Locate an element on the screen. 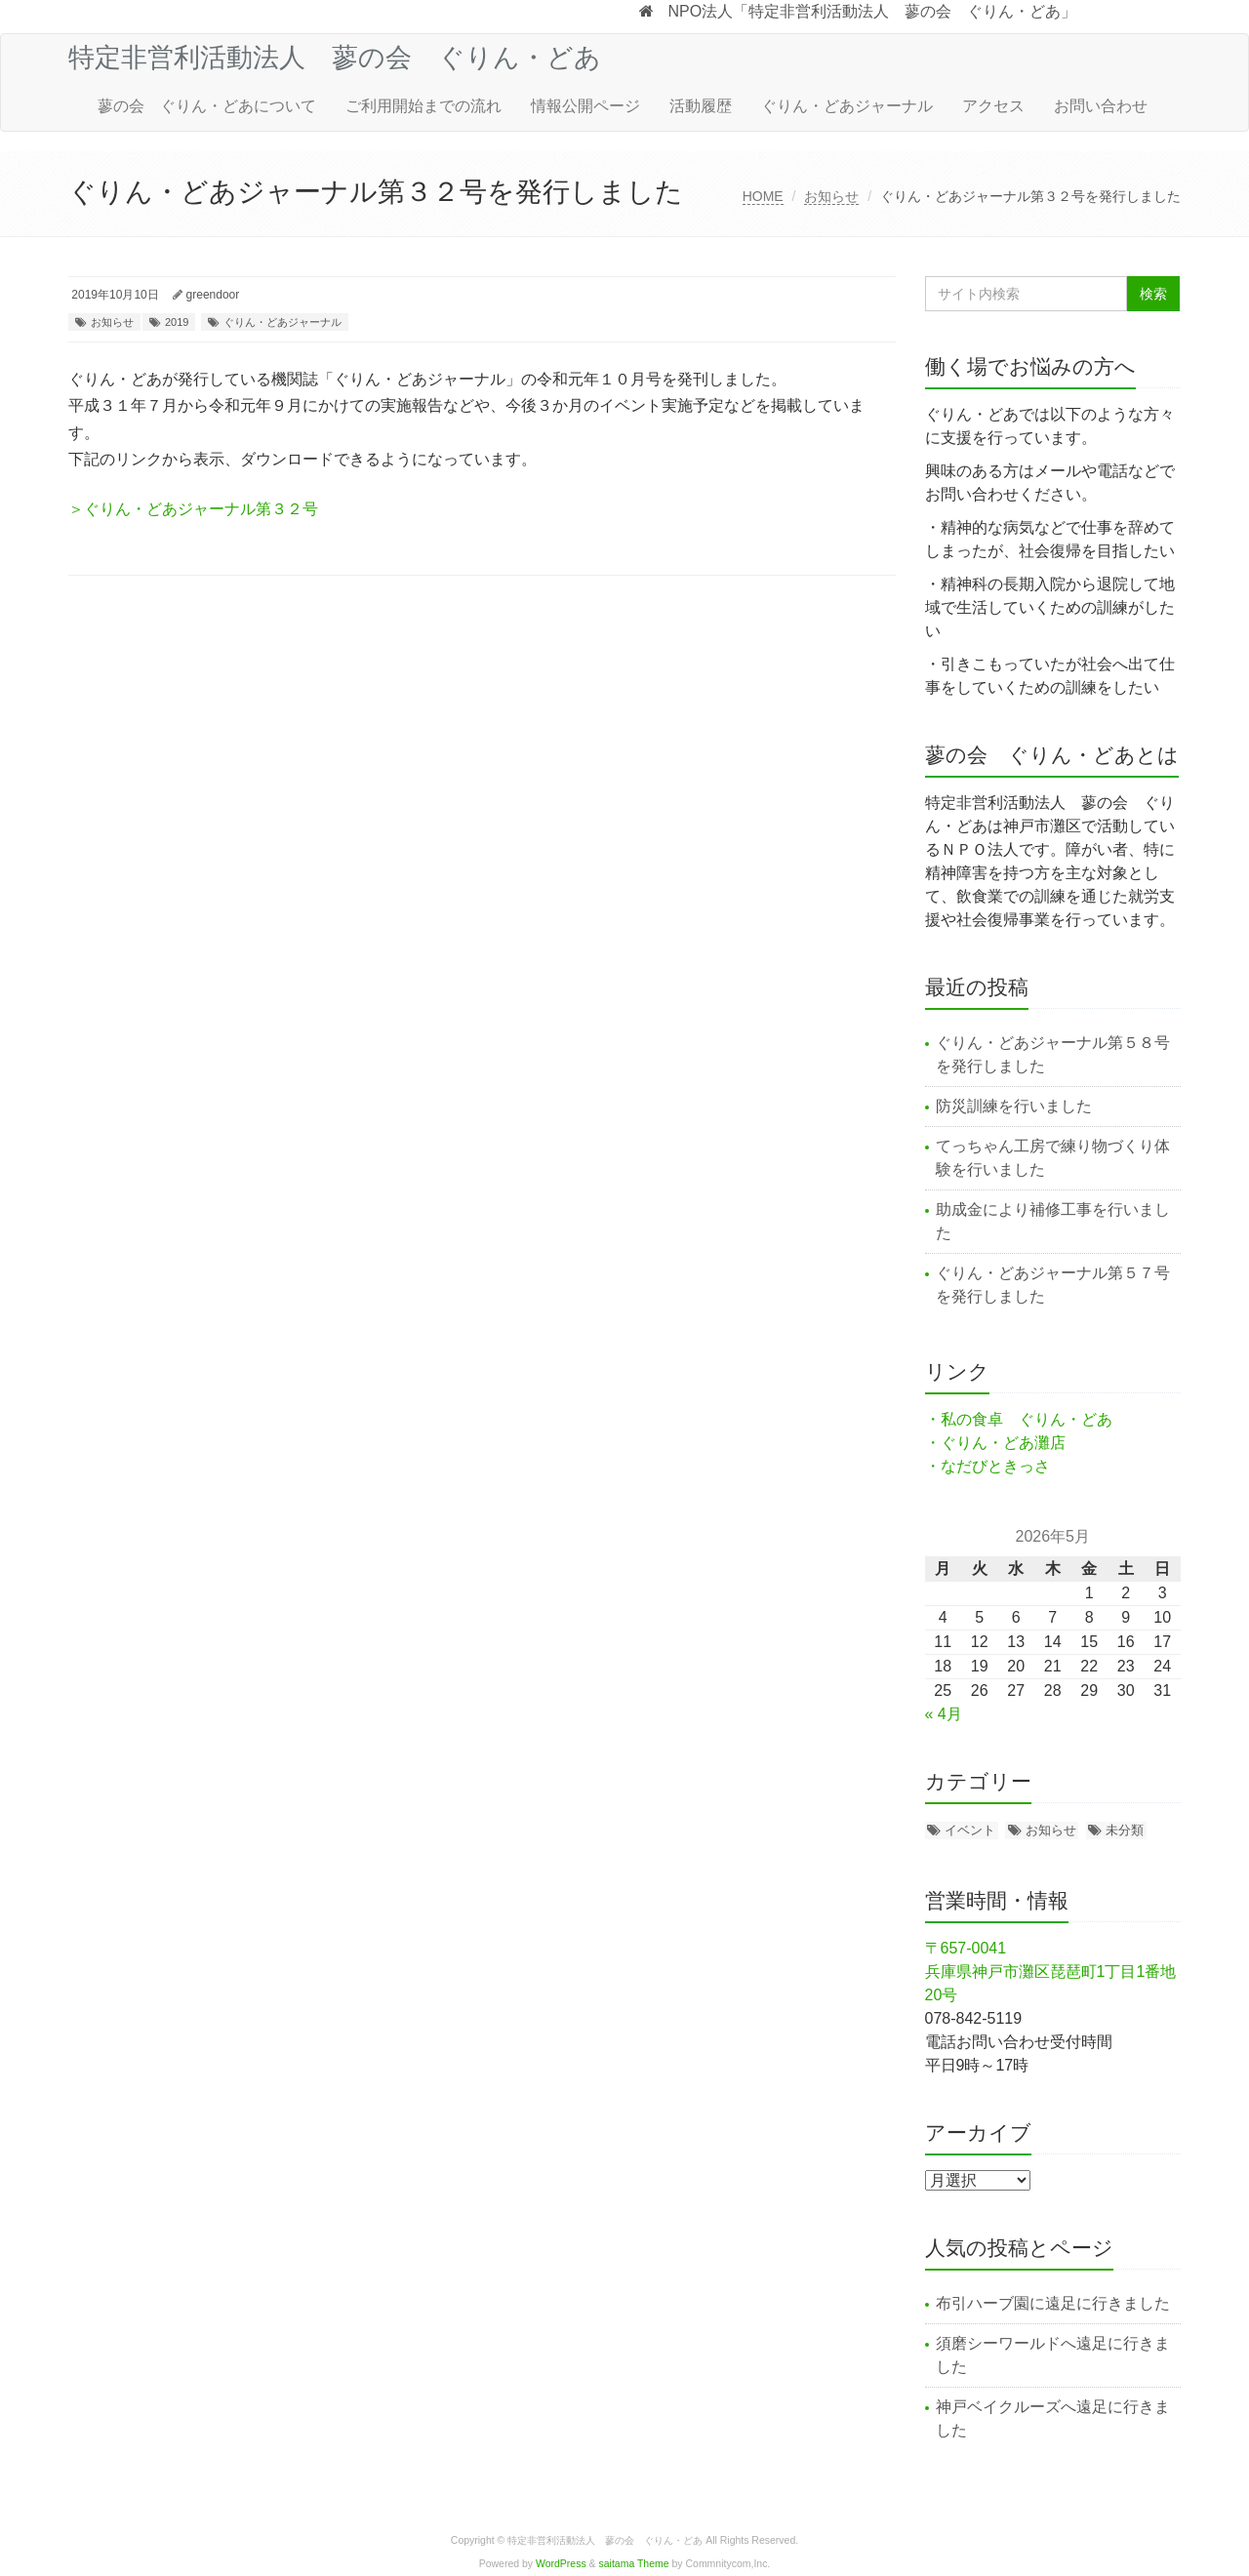 This screenshot has height=2576, width=1249. saitama Theme is located at coordinates (634, 2563).